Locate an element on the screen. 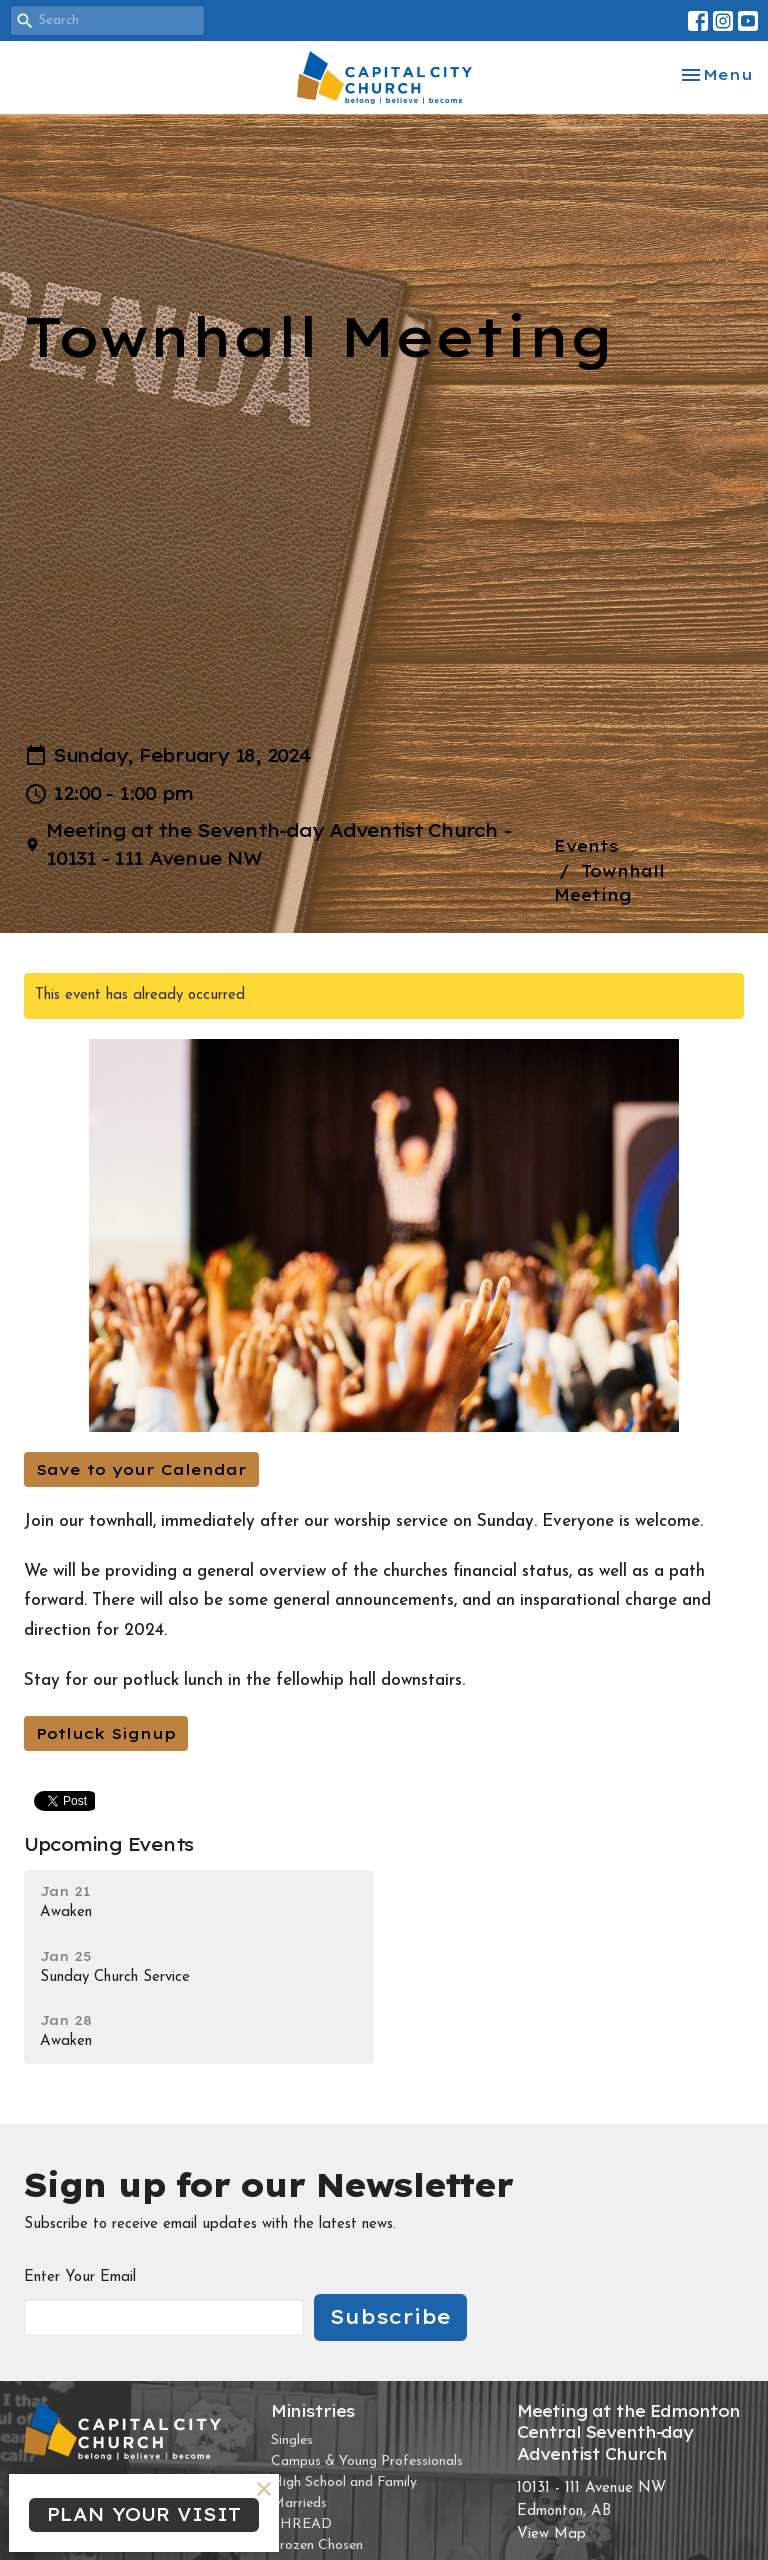  High School and Family is located at coordinates (344, 2482).